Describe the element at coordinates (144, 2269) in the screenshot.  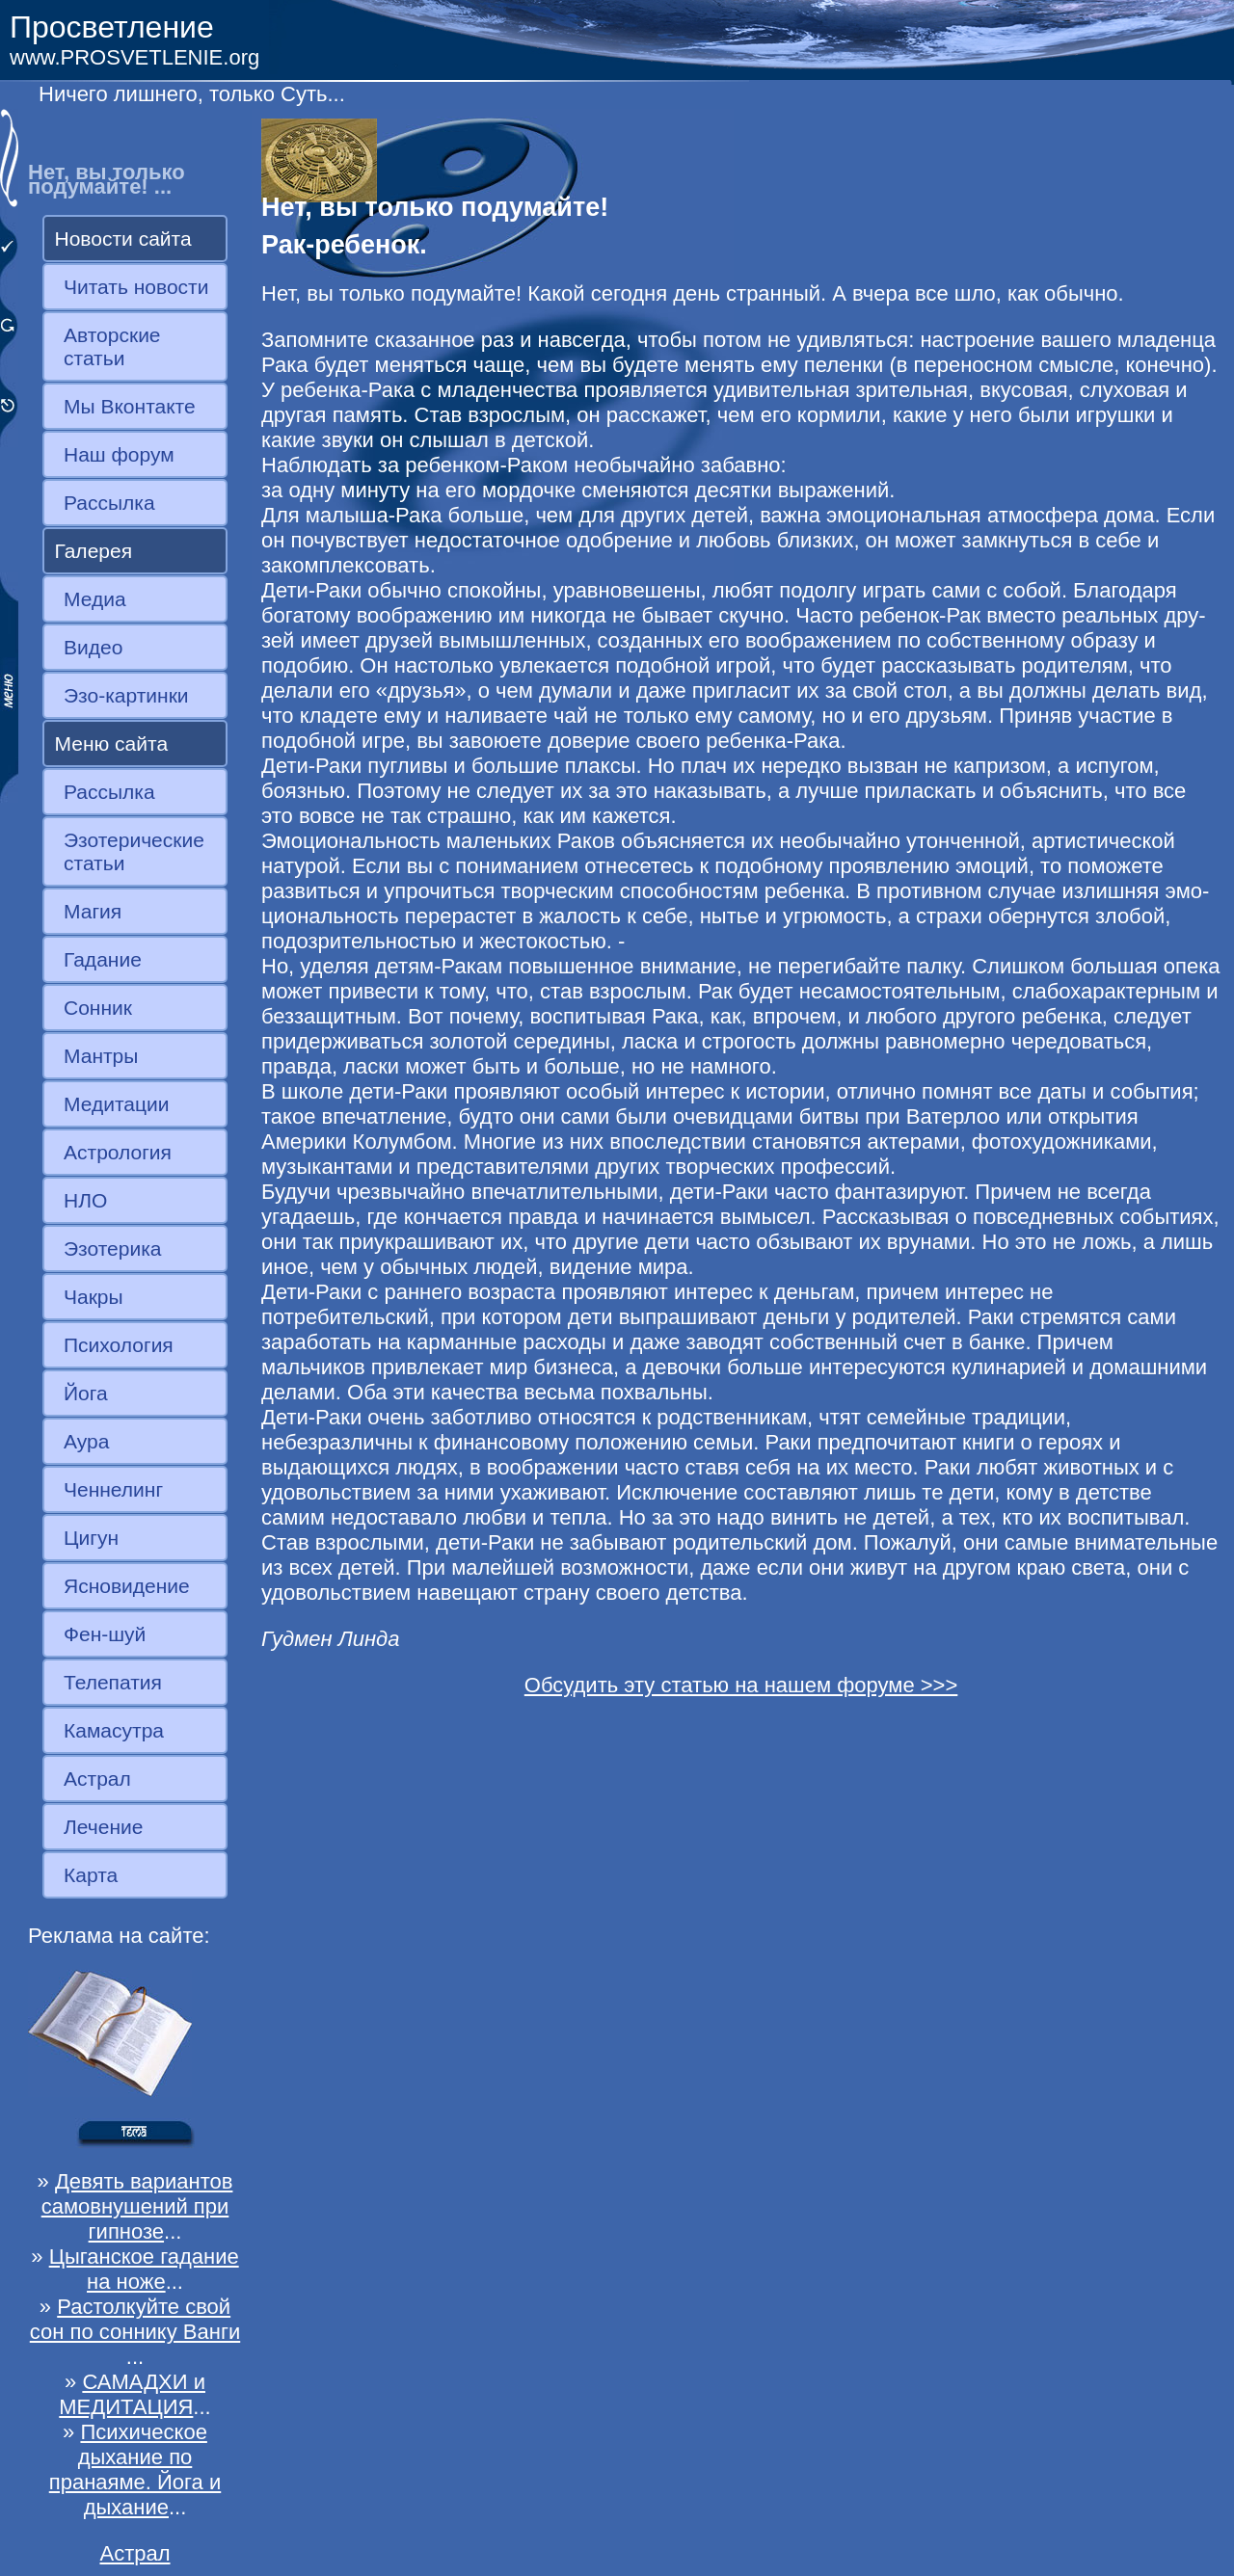
I see `Цыганское гадание на ноже` at that location.